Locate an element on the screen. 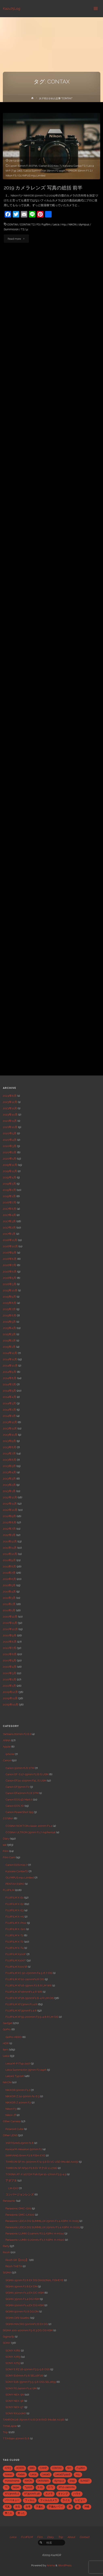 The image size is (103, 2576). Party is located at coordinates (6, 2246).